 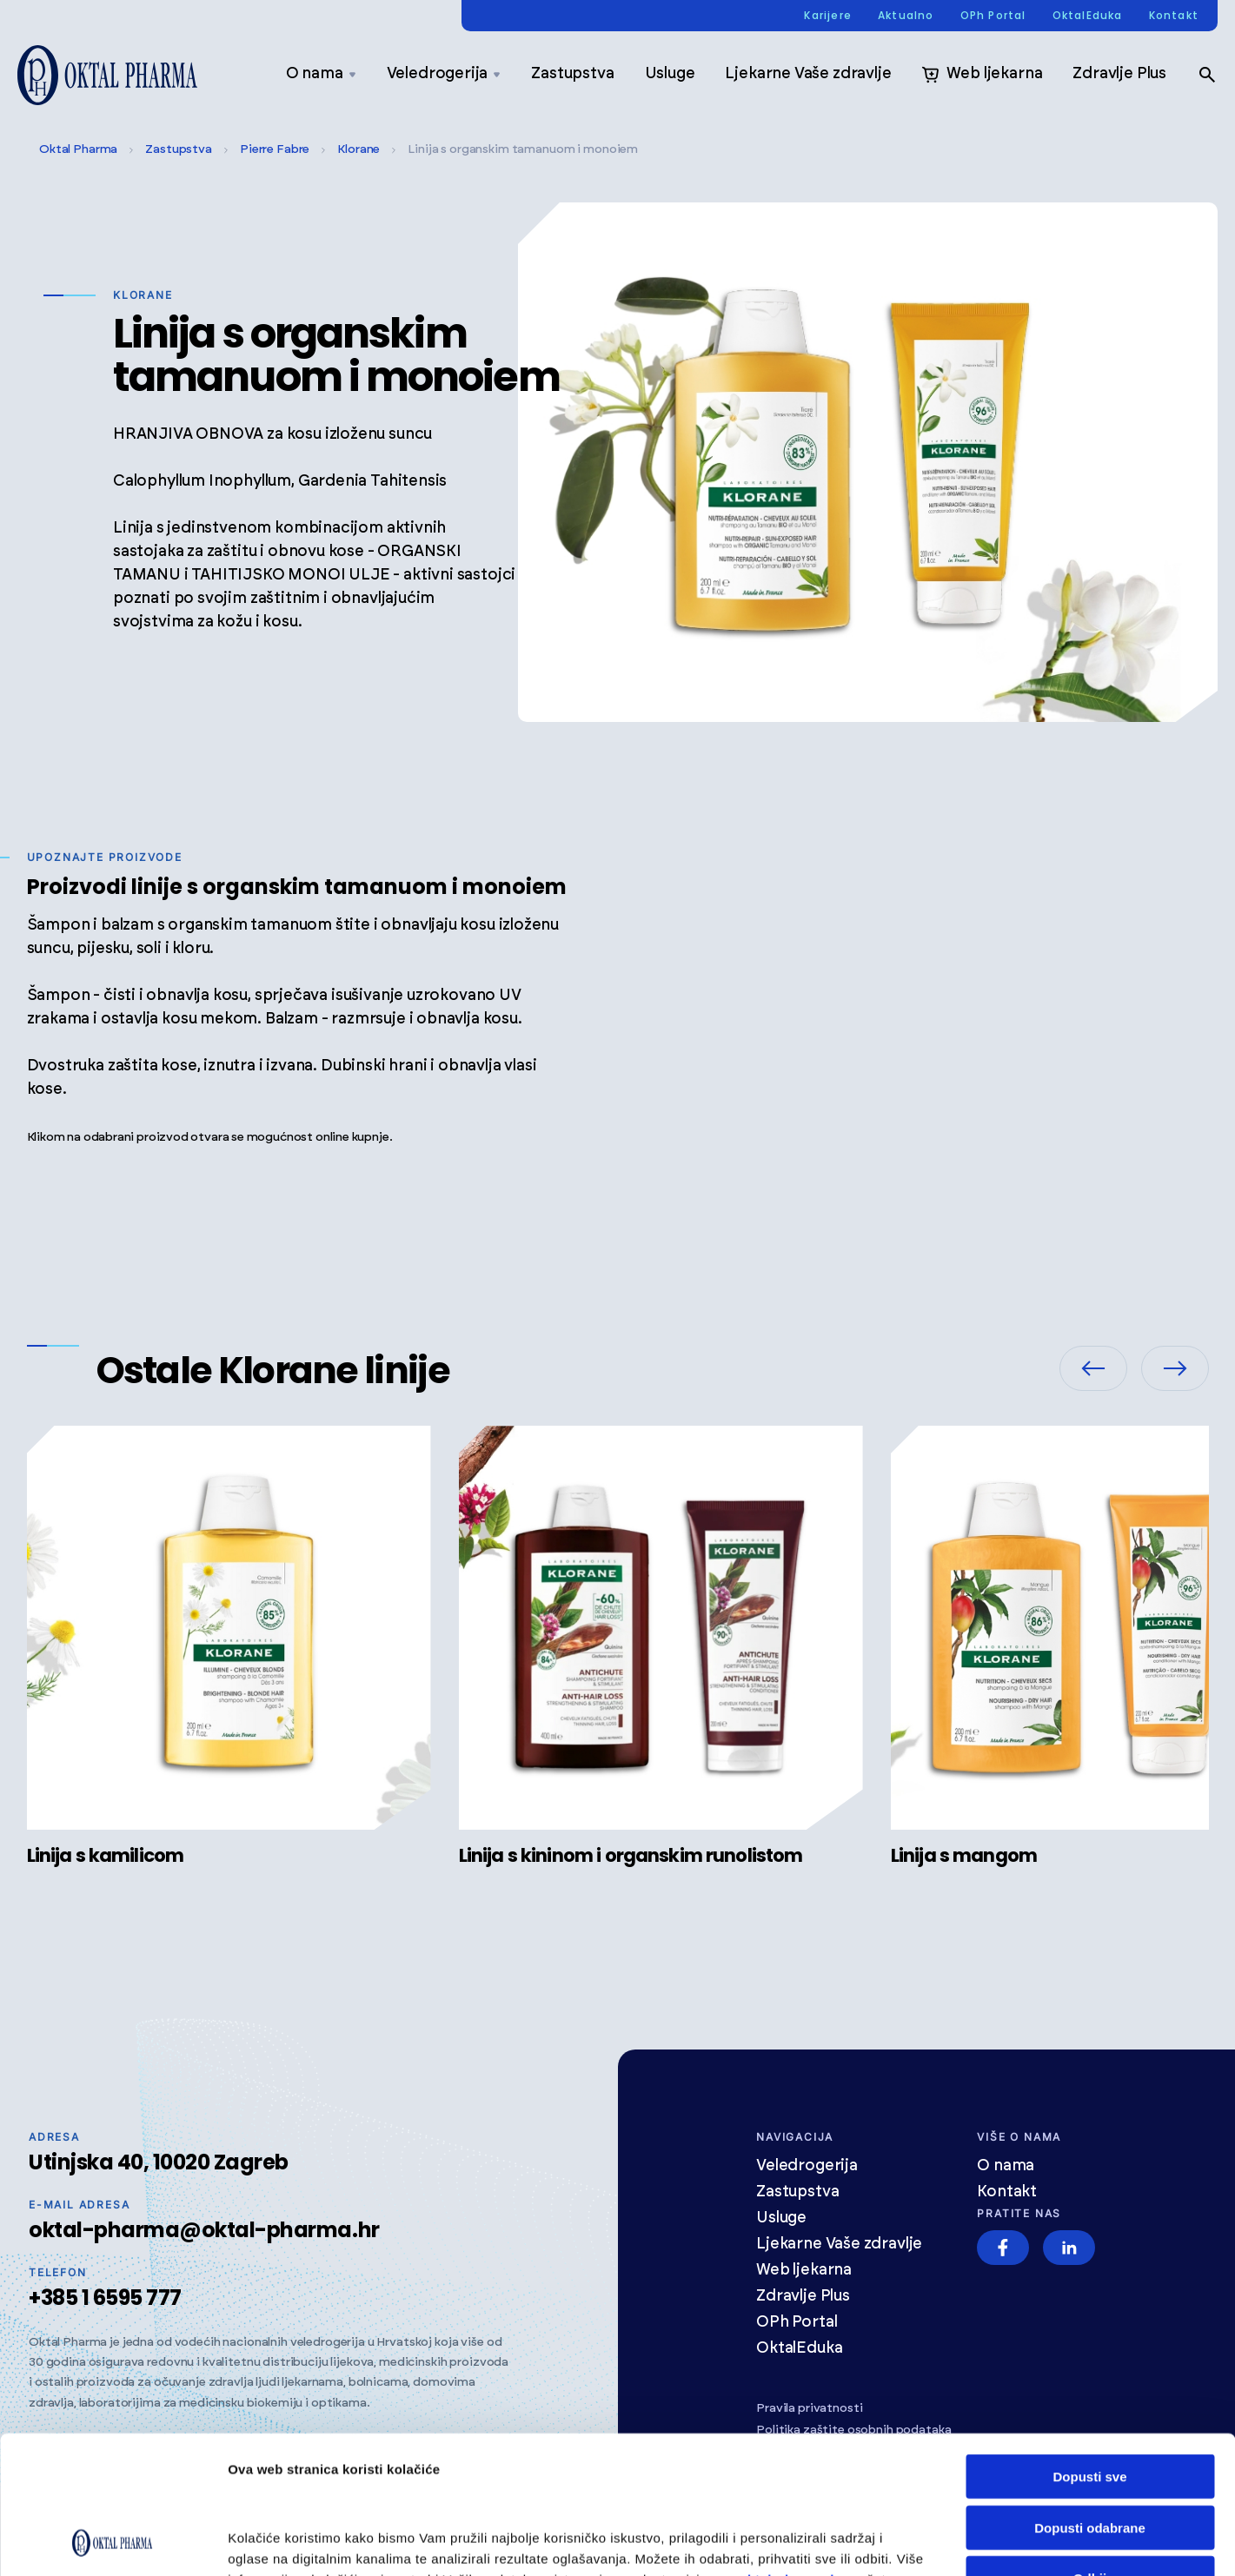 I want to click on Oktal Pharma, so click(x=78, y=149).